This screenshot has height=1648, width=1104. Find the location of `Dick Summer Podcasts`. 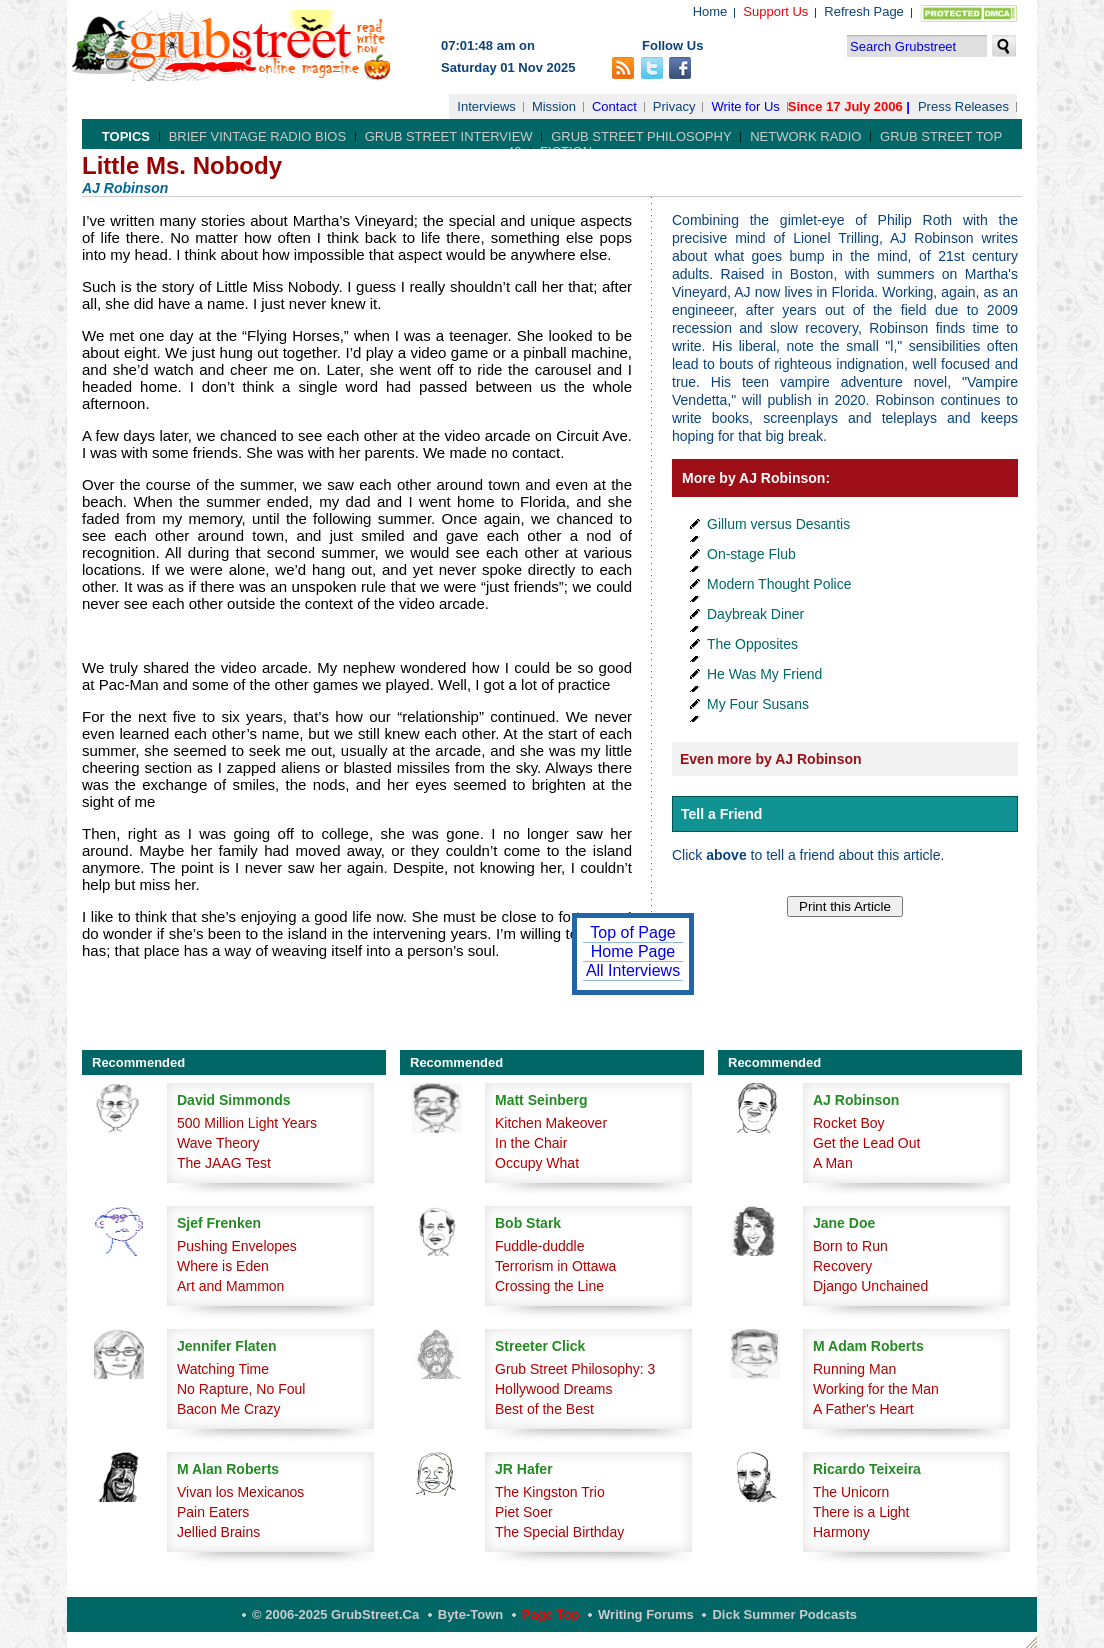

Dick Summer Podcasts is located at coordinates (784, 1614).